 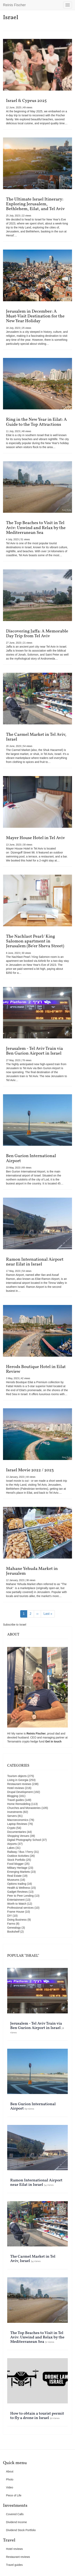 I want to click on Outdoor Activities, so click(x=18, y=1855).